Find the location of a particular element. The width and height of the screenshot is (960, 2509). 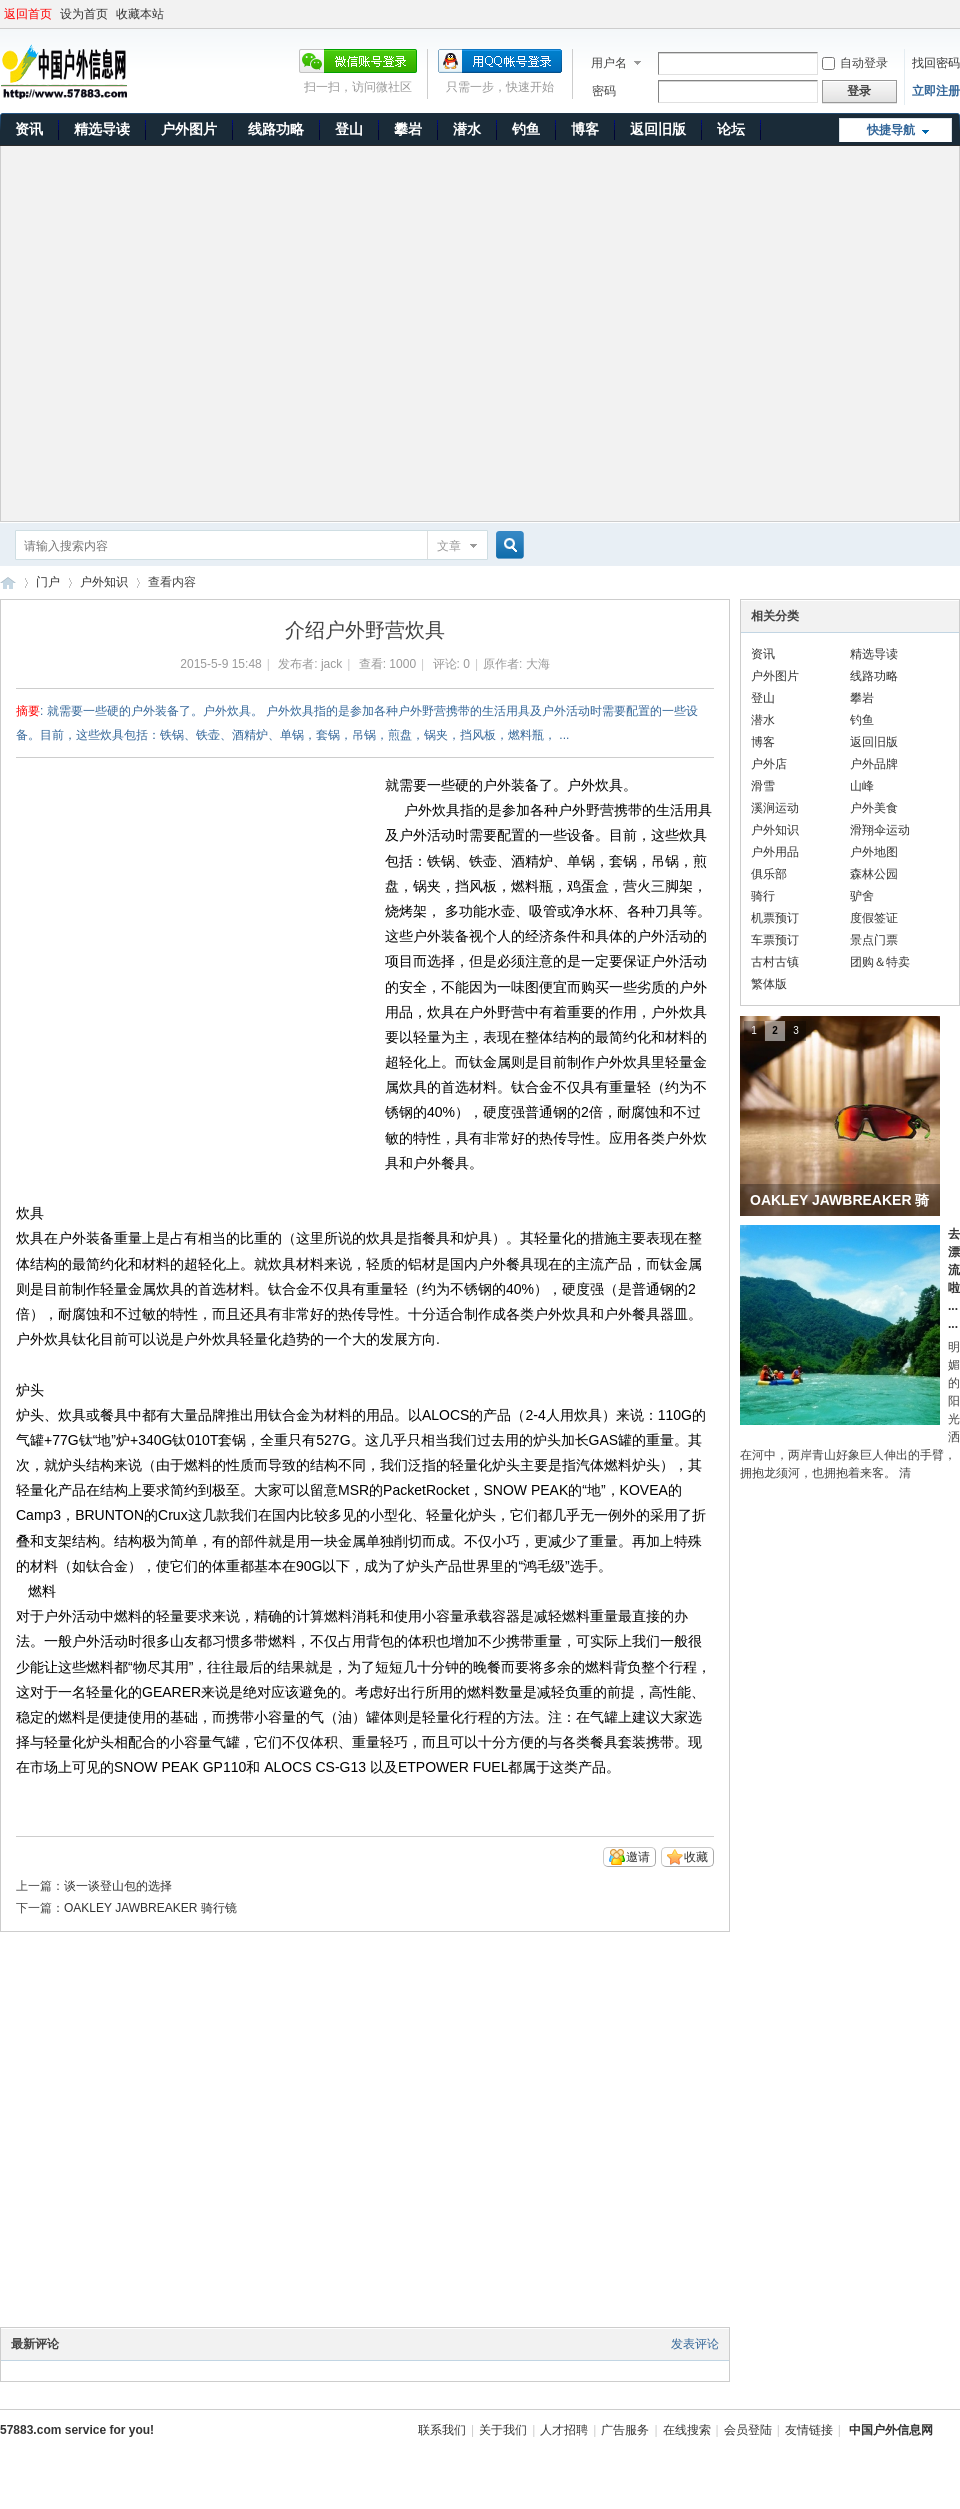

邀请 is located at coordinates (638, 1857).